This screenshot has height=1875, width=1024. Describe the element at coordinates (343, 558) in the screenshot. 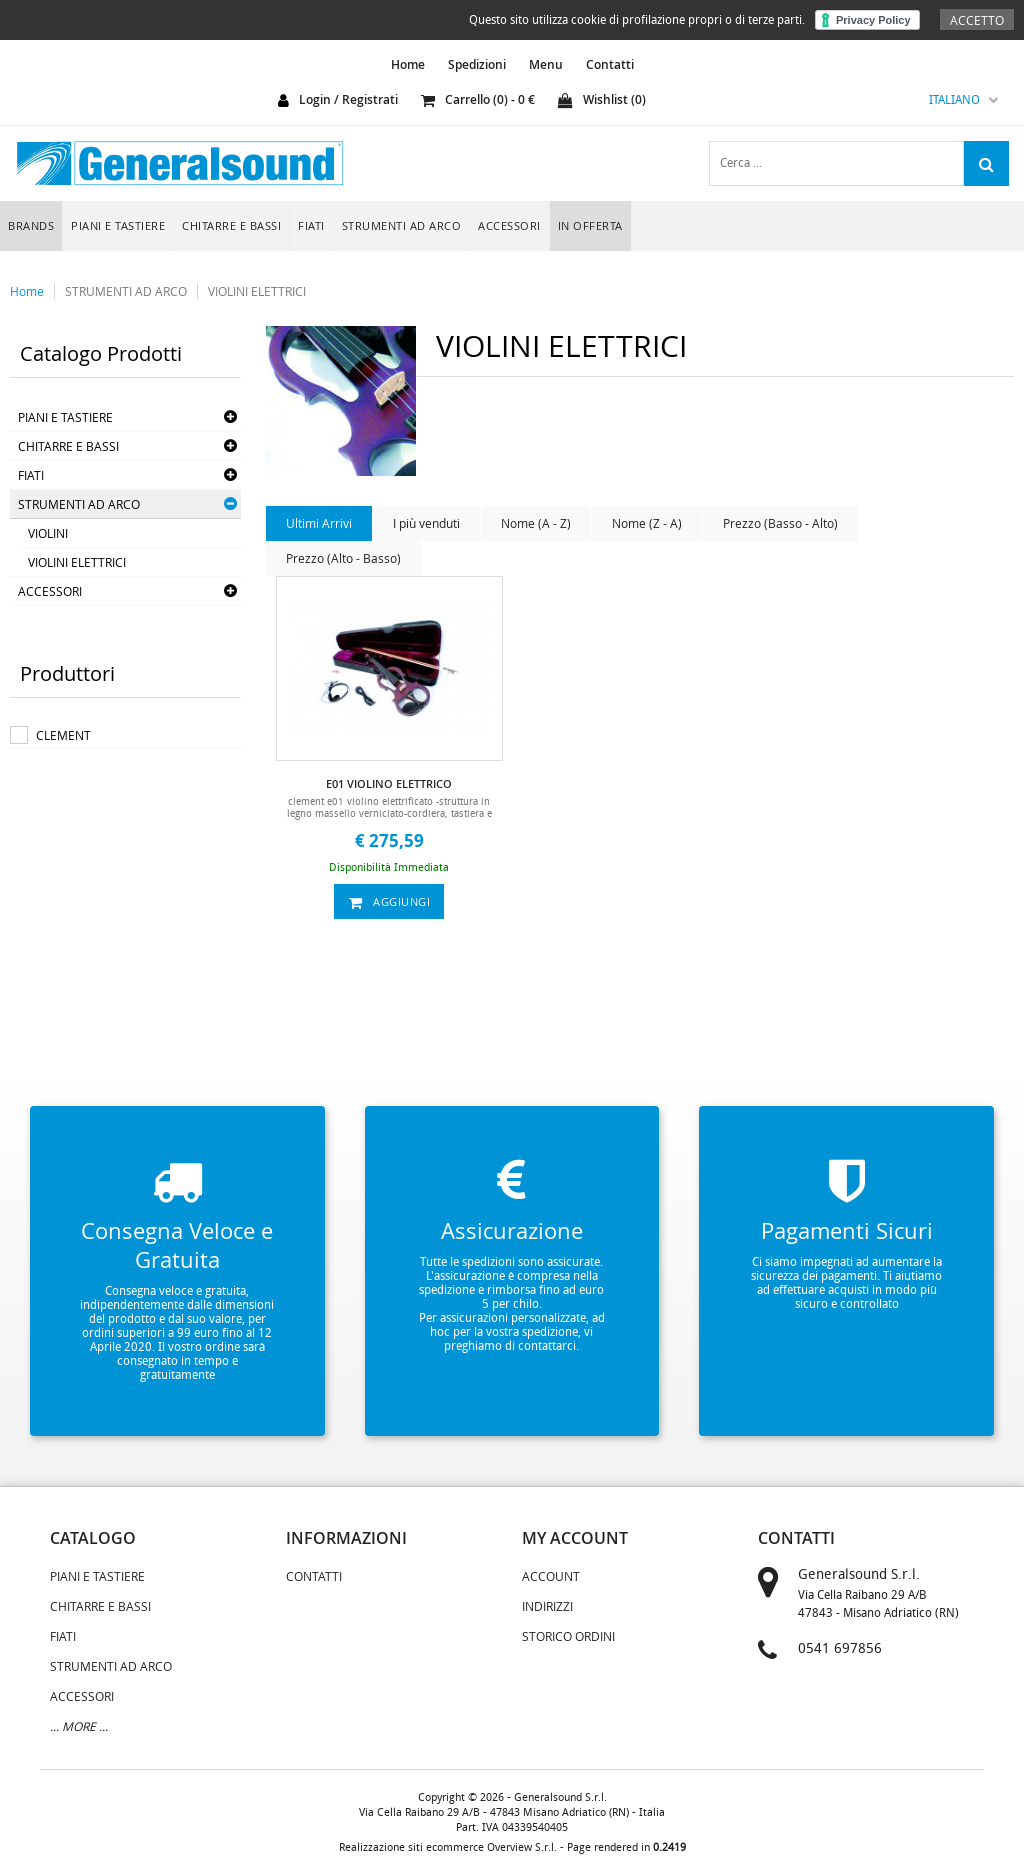

I see `Prezzo (Alto - Basso)` at that location.